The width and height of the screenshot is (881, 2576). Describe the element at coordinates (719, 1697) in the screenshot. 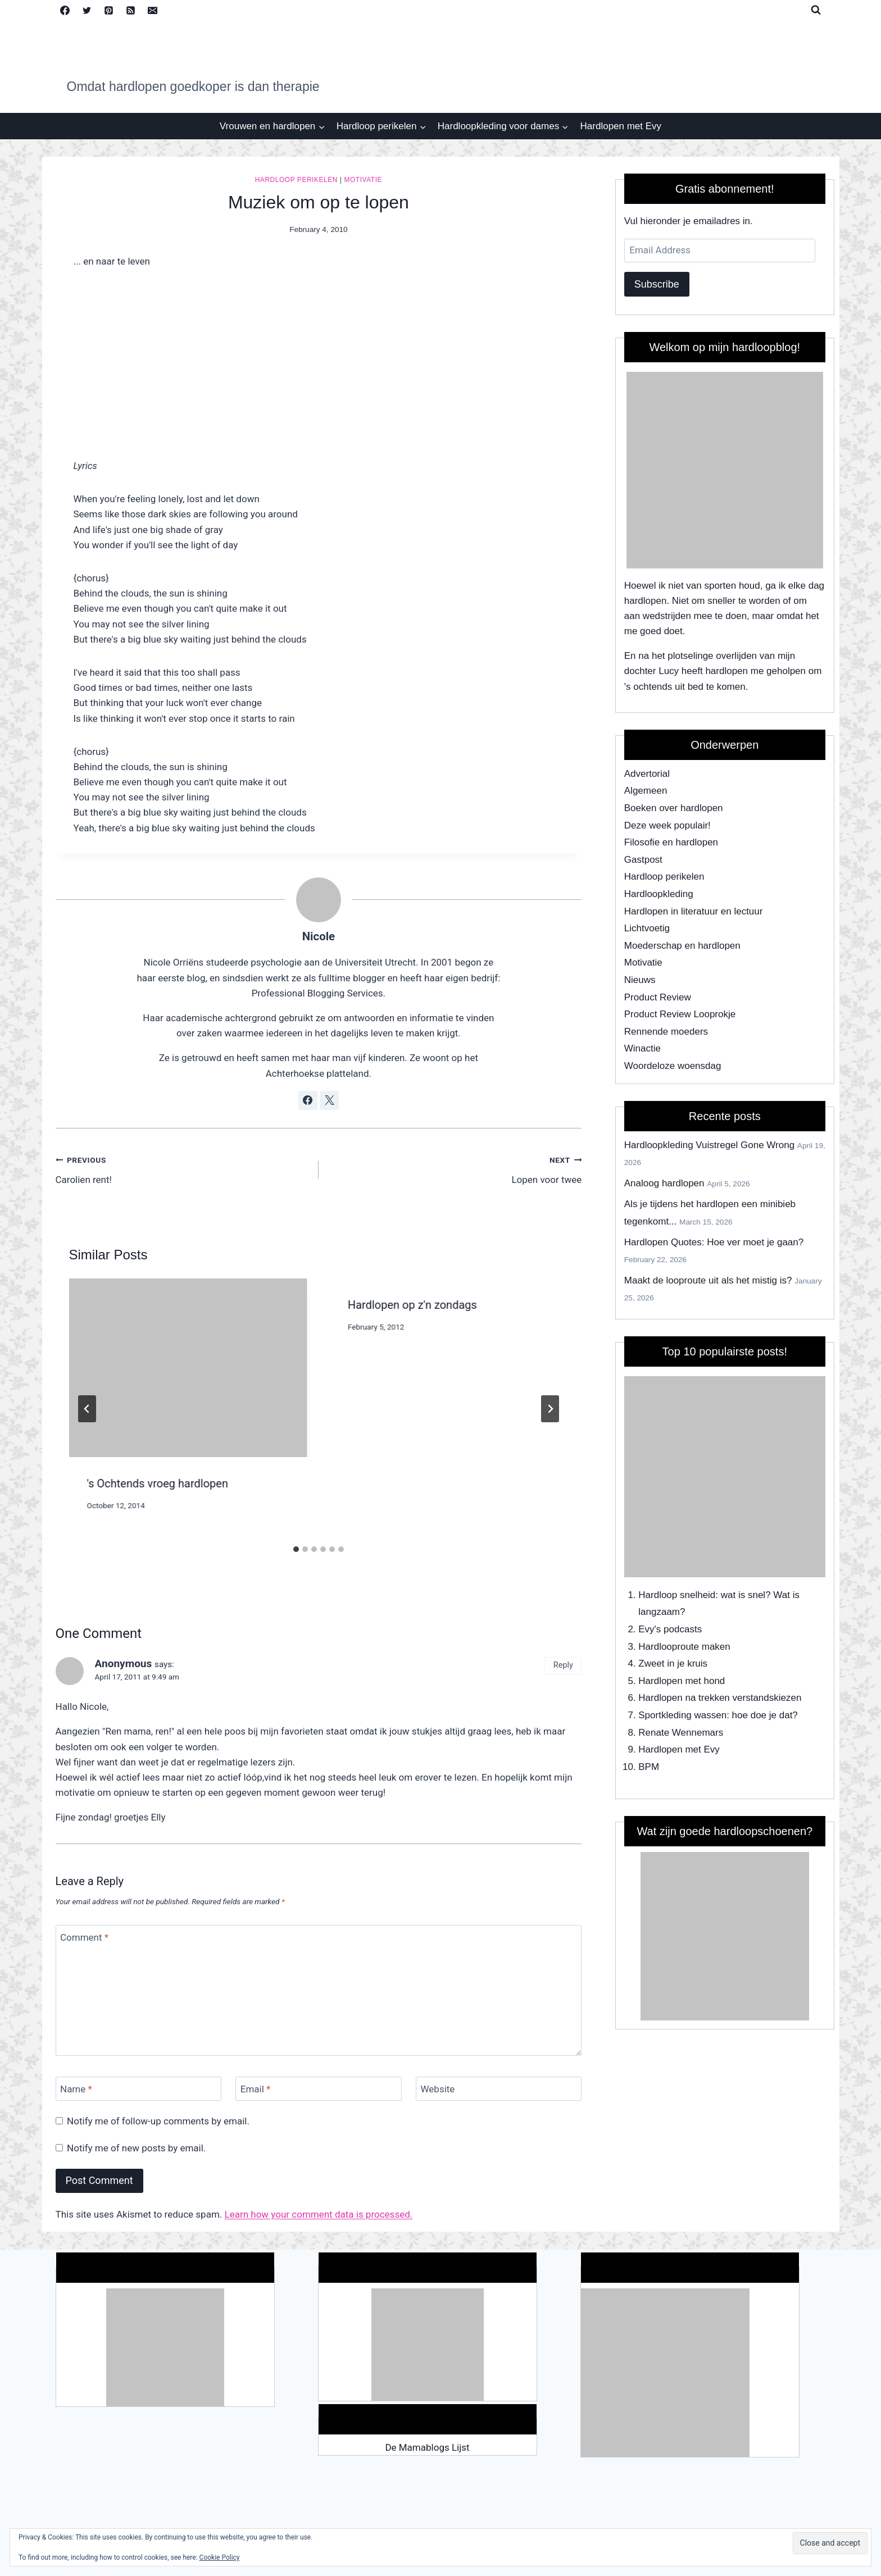

I see `Hardlopen na trekken verstandskiezen` at that location.